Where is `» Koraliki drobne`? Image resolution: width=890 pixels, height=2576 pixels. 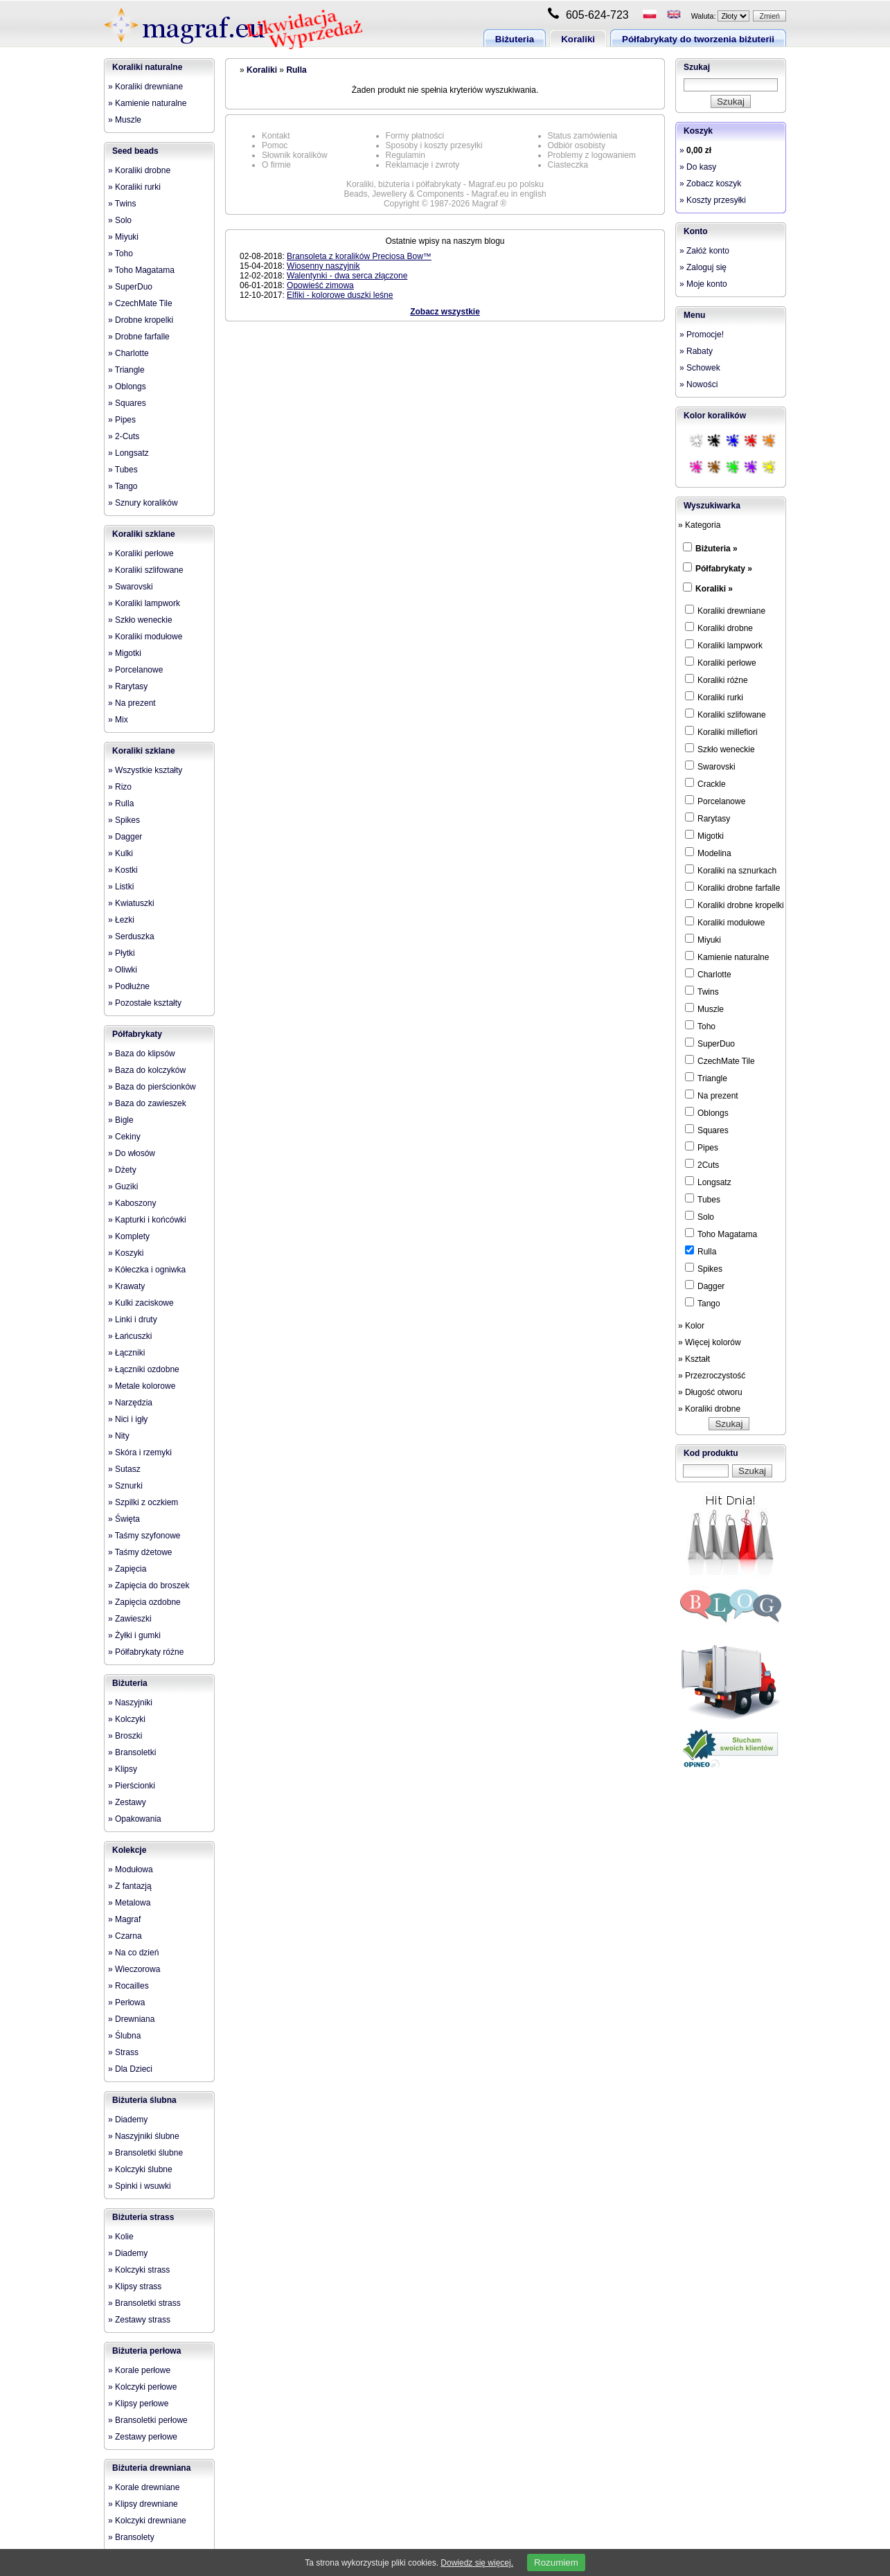 » Koraliki drobne is located at coordinates (139, 170).